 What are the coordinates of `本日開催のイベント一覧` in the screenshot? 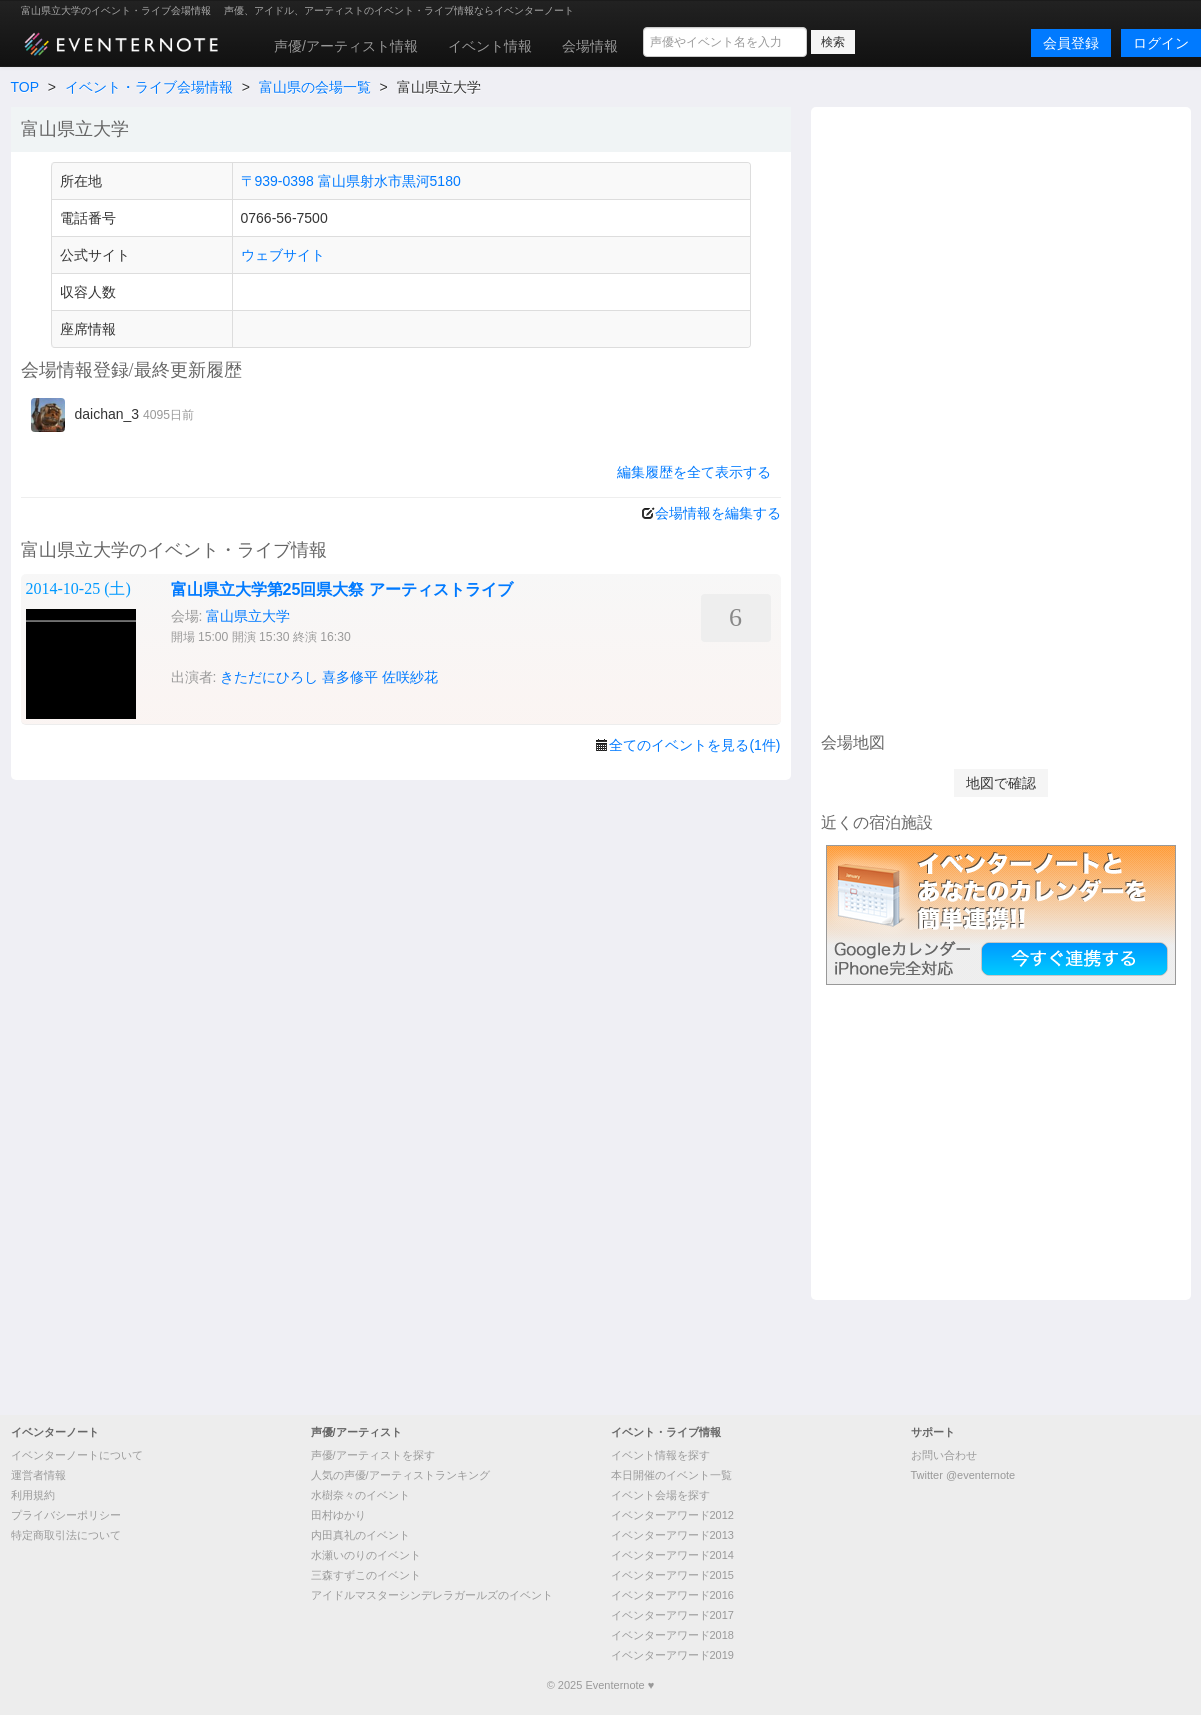 It's located at (671, 1475).